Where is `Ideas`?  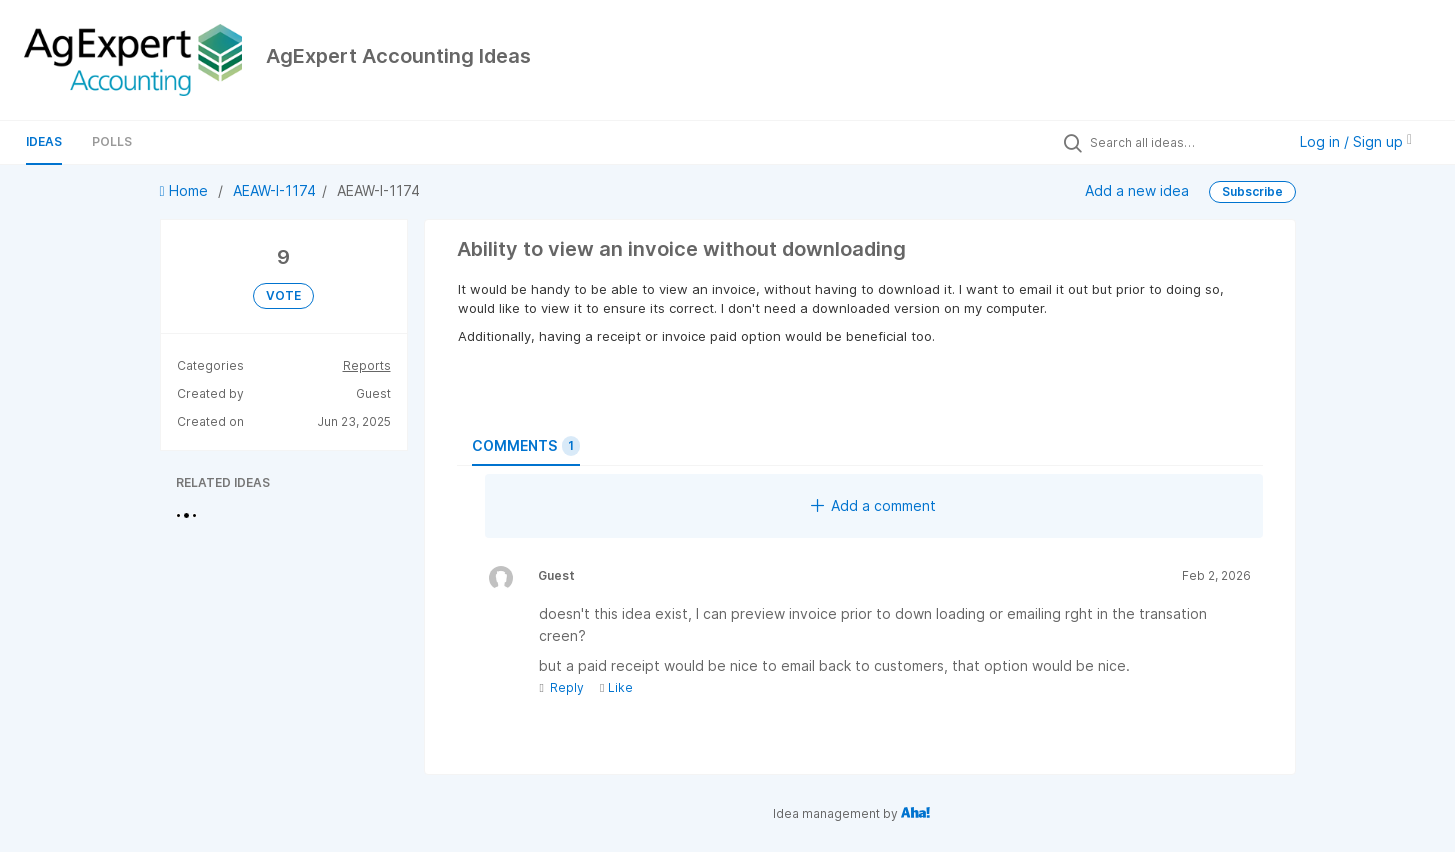
Ideas is located at coordinates (44, 141).